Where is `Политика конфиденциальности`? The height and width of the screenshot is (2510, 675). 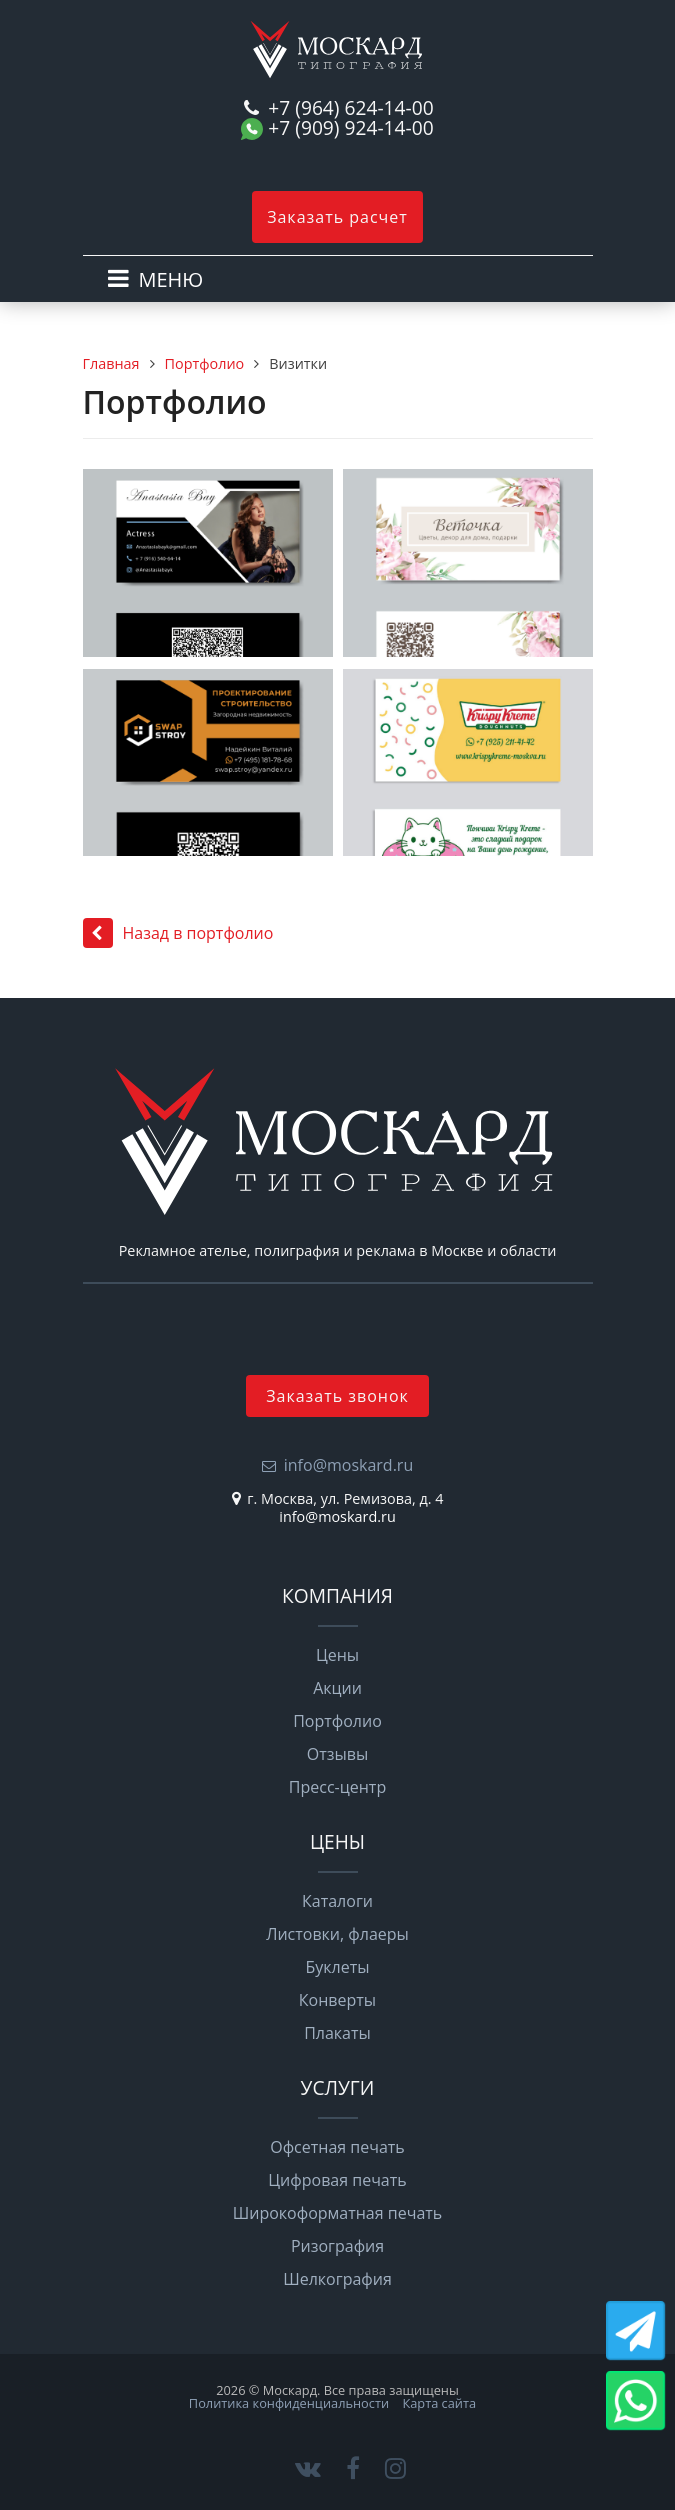 Политика конфиденциальности is located at coordinates (289, 2403).